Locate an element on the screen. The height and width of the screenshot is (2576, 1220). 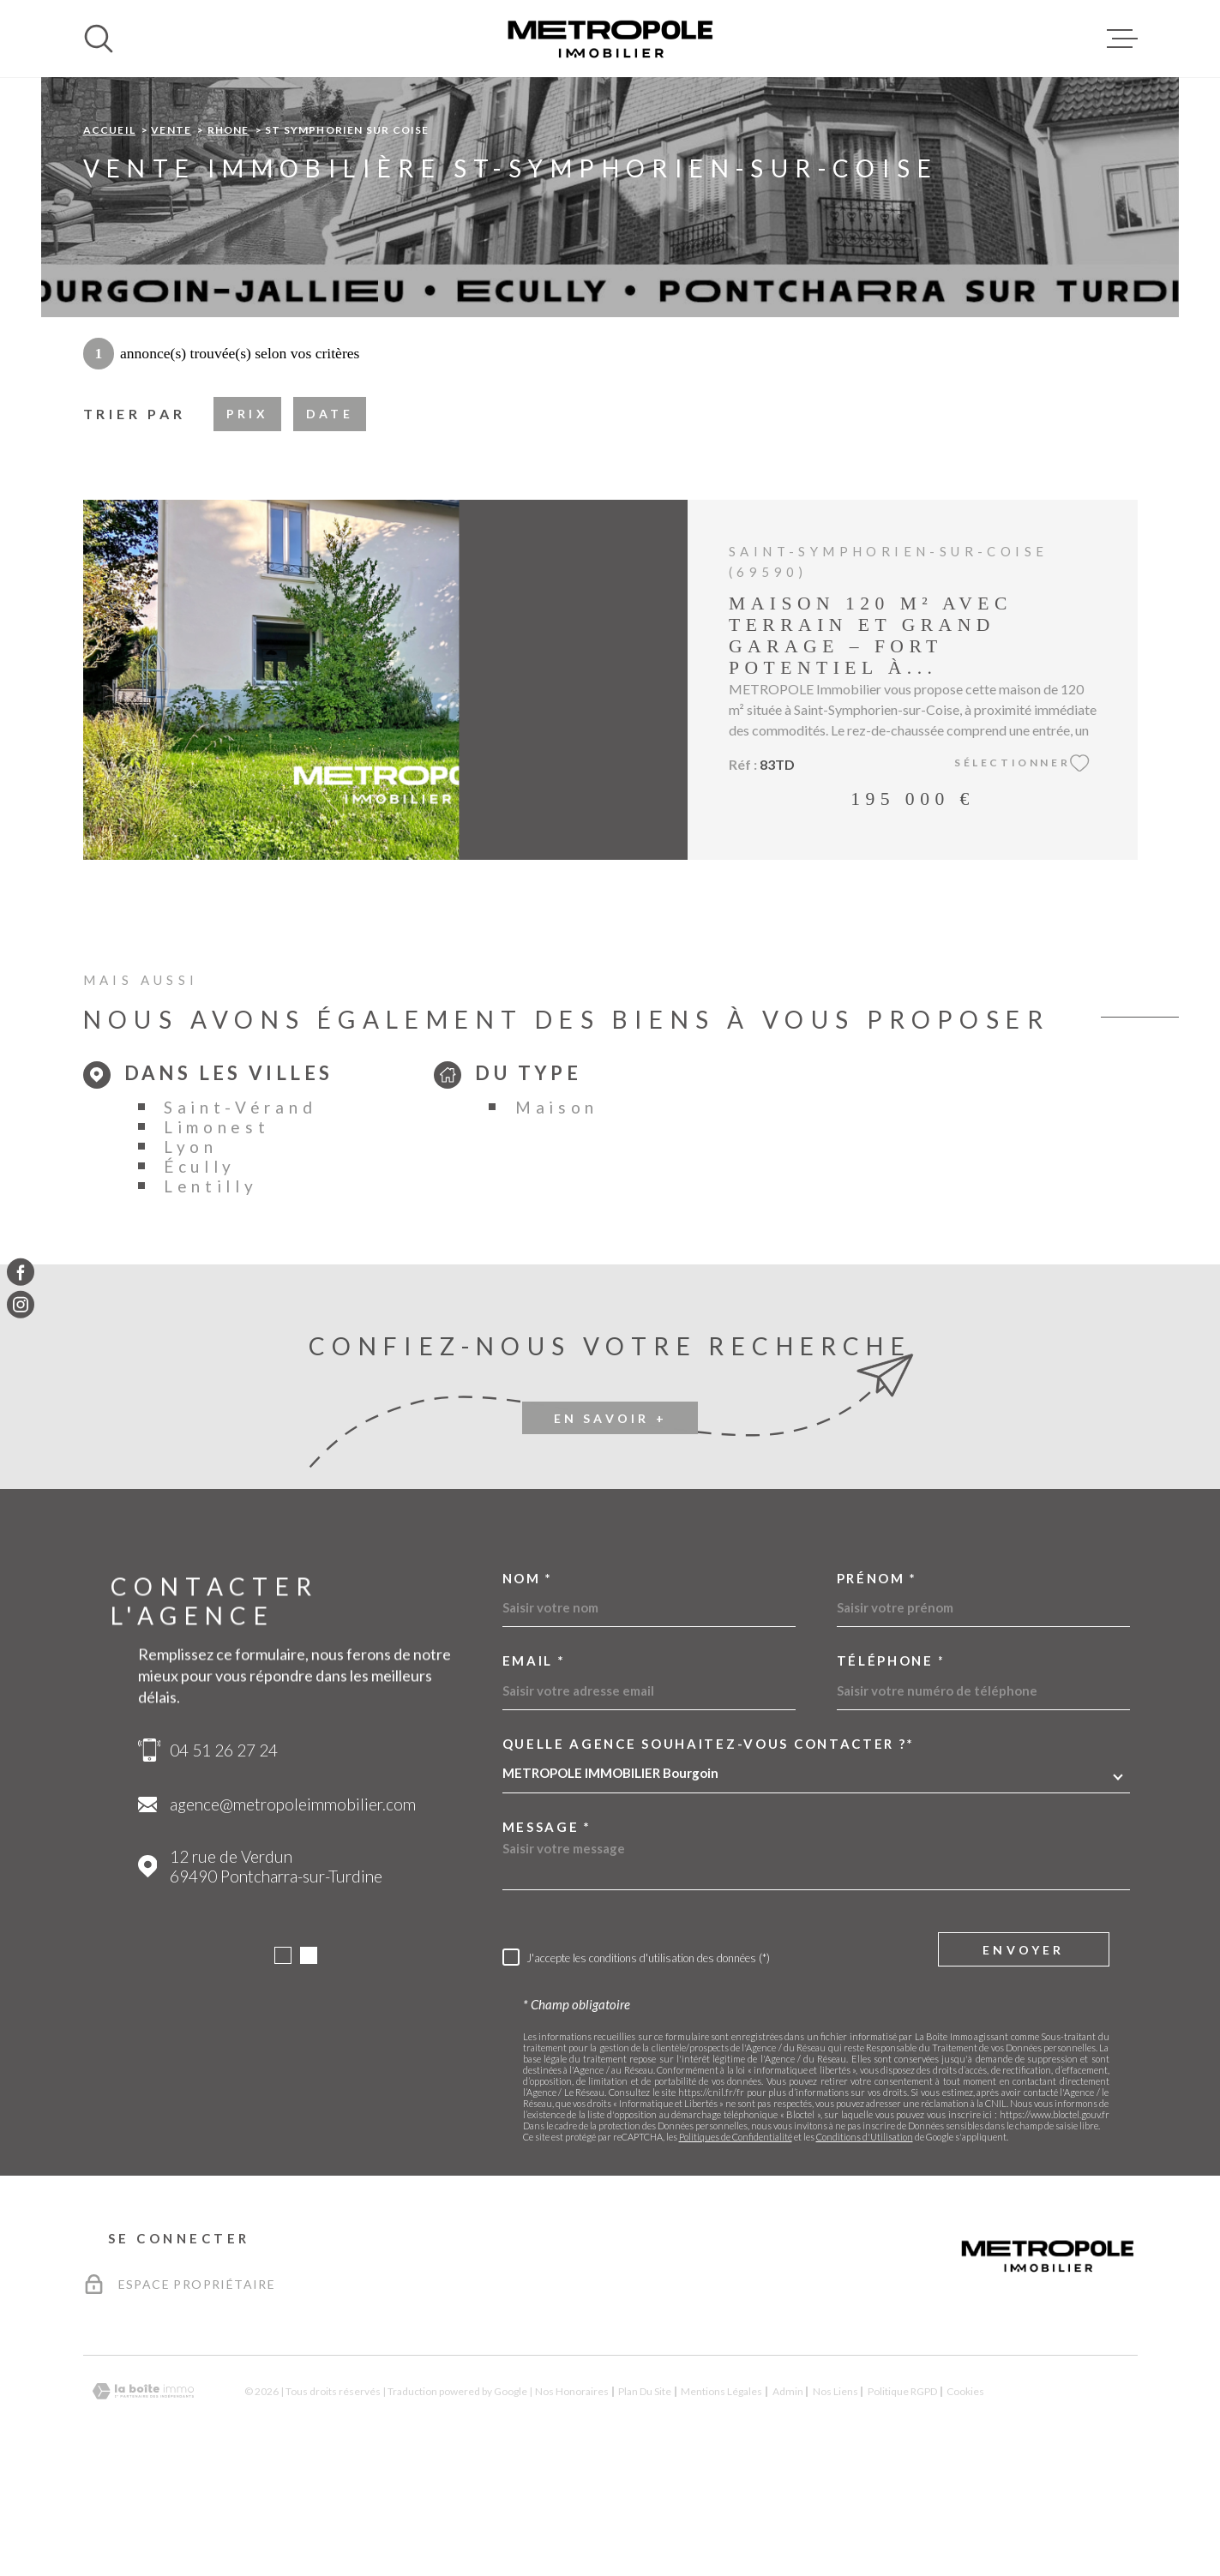
Saint-Vérand is located at coordinates (240, 1215).